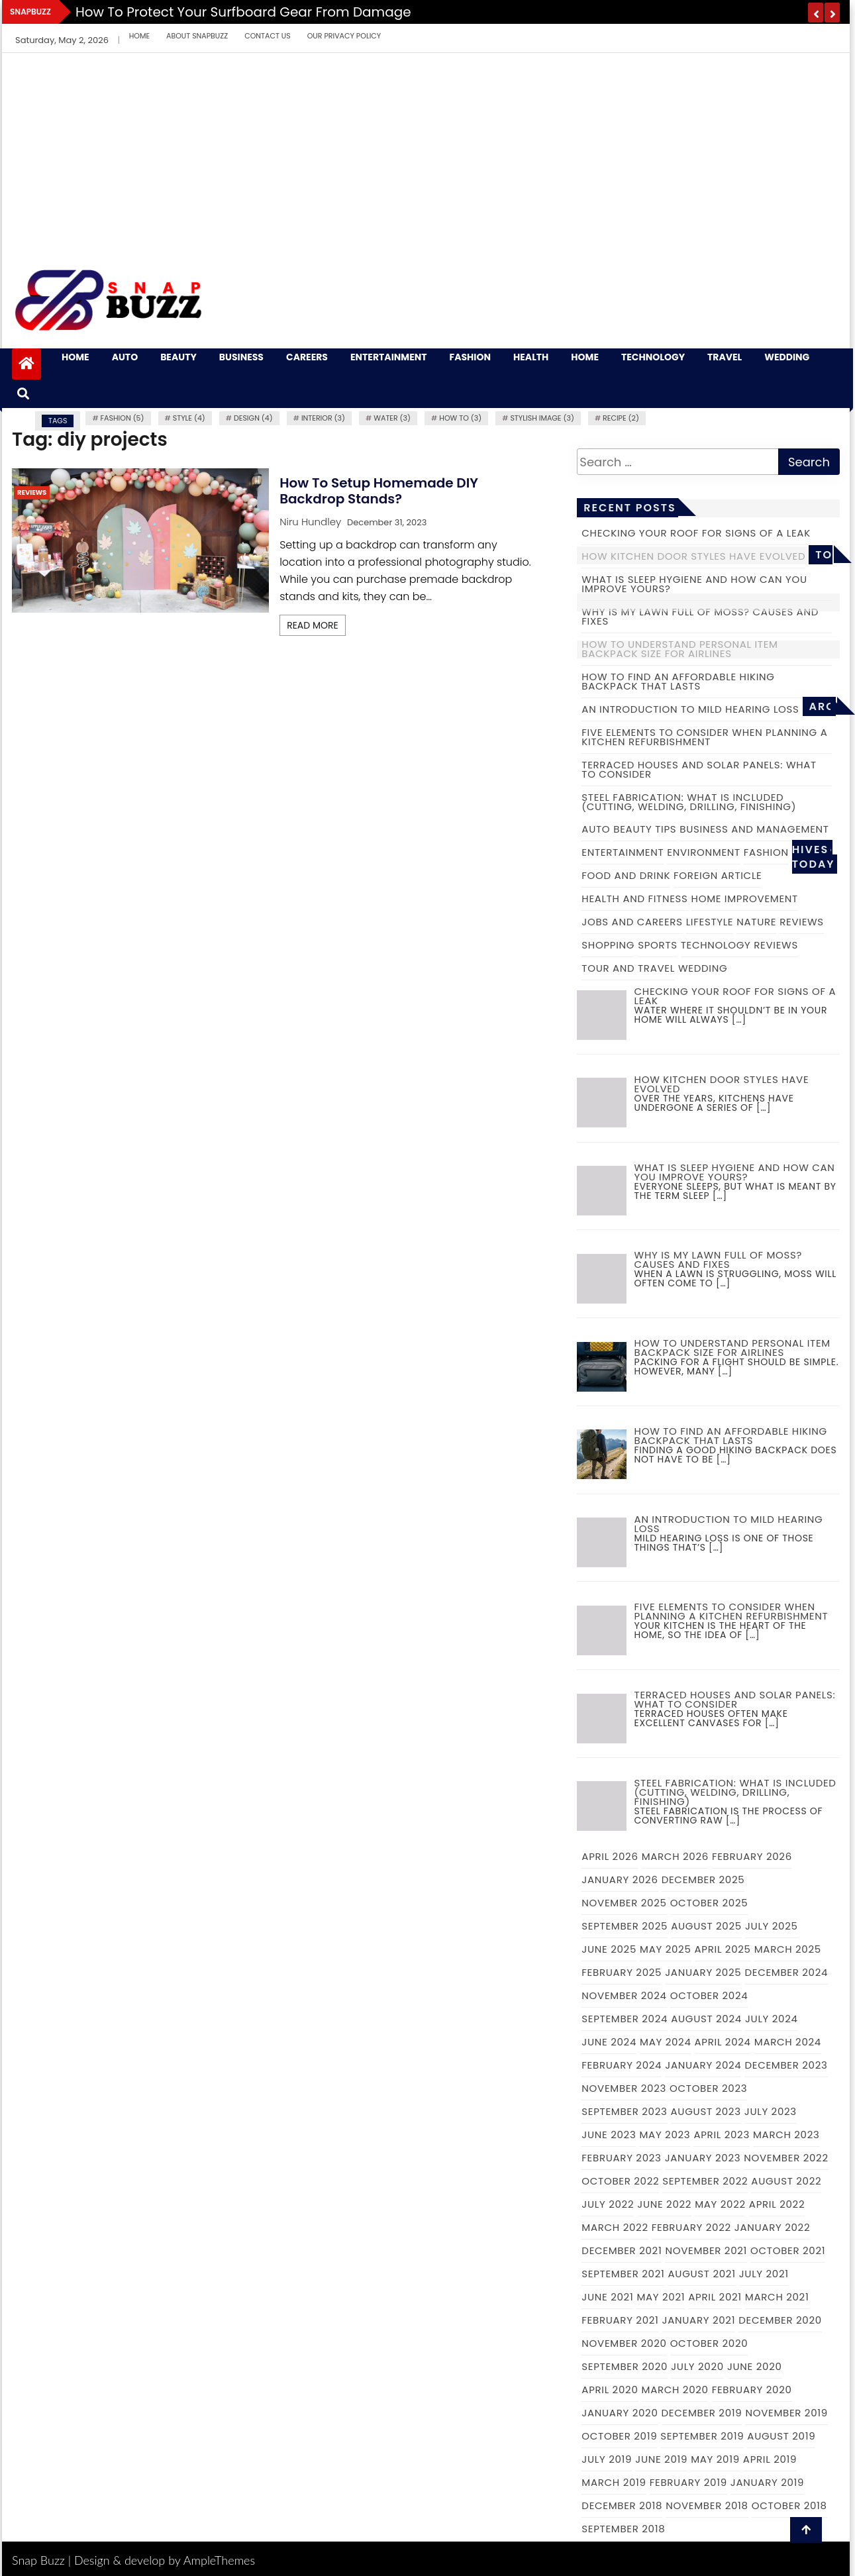  What do you see at coordinates (189, 418) in the screenshot?
I see `Style (4)` at bounding box center [189, 418].